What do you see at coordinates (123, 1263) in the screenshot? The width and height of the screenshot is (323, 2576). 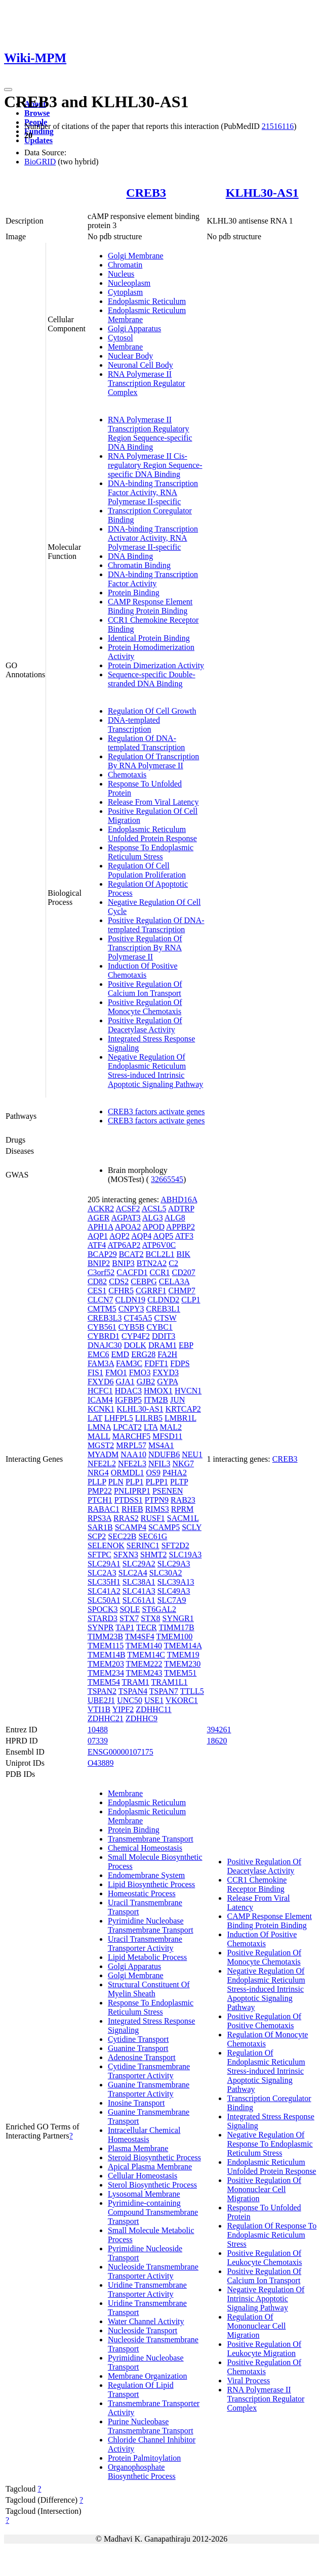 I see `BNIP3` at bounding box center [123, 1263].